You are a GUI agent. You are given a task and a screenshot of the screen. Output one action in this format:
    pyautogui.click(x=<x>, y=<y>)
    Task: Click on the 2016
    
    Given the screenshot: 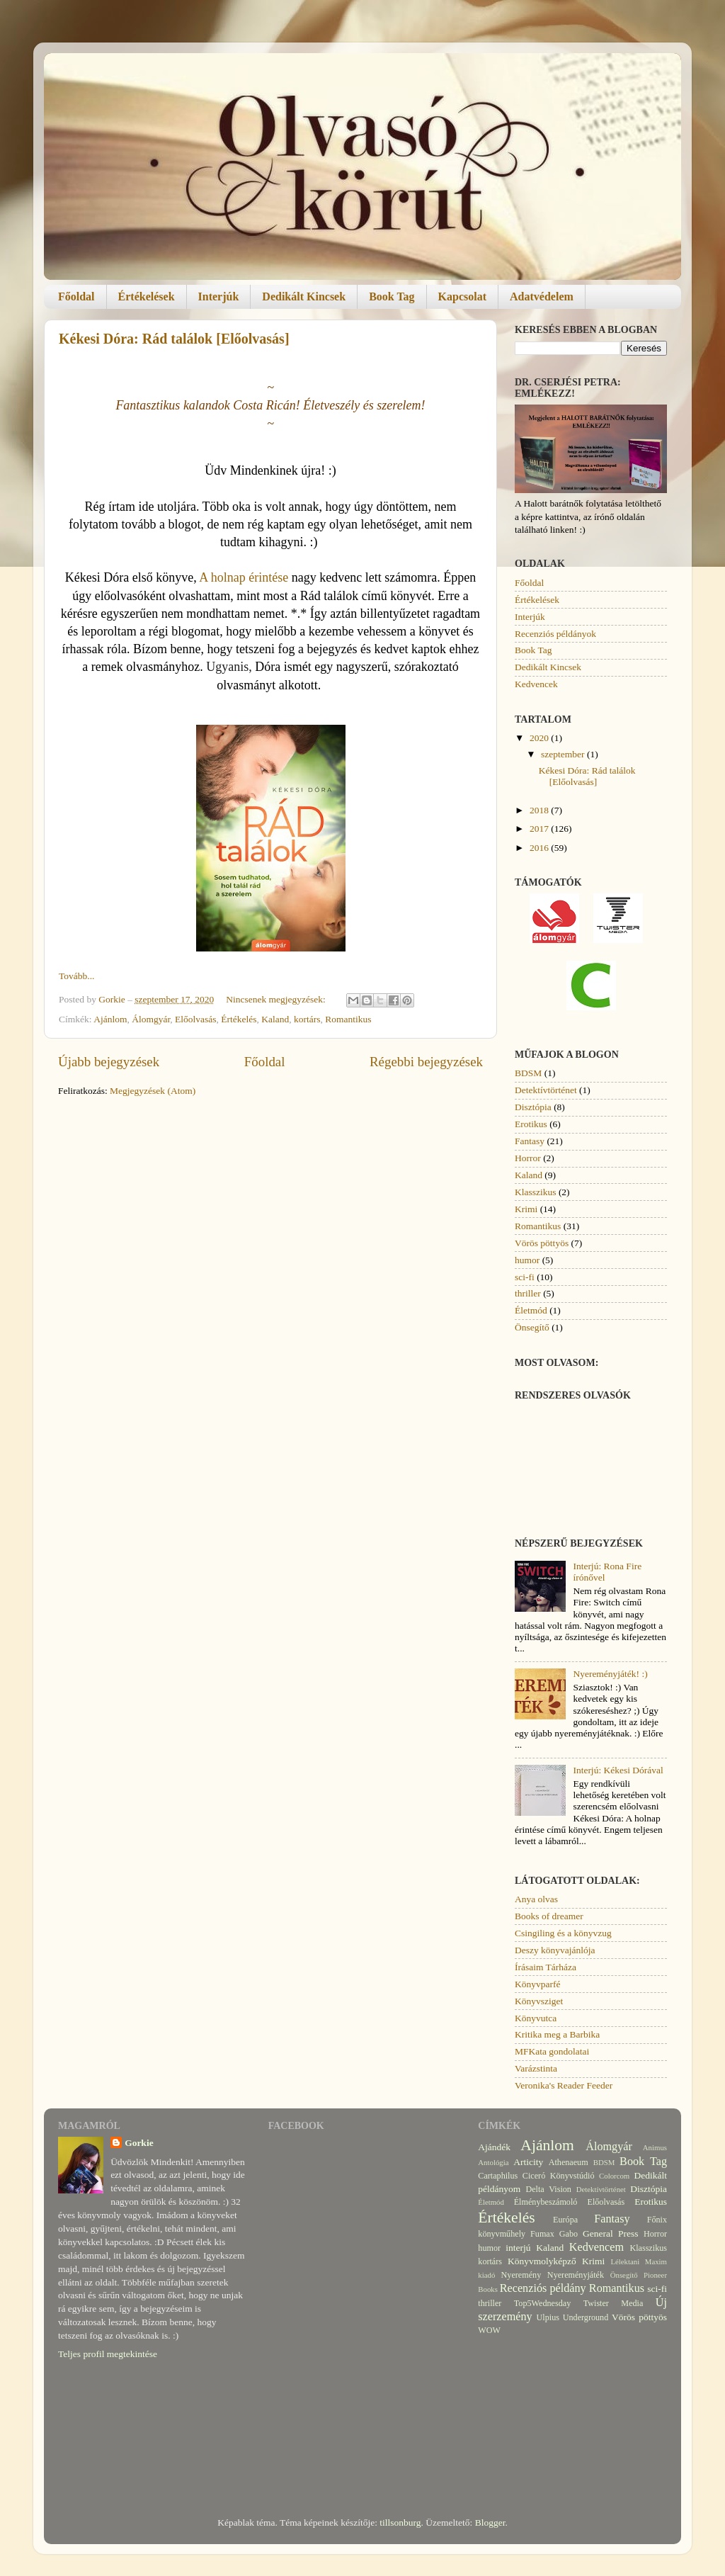 What is the action you would take?
    pyautogui.click(x=540, y=847)
    